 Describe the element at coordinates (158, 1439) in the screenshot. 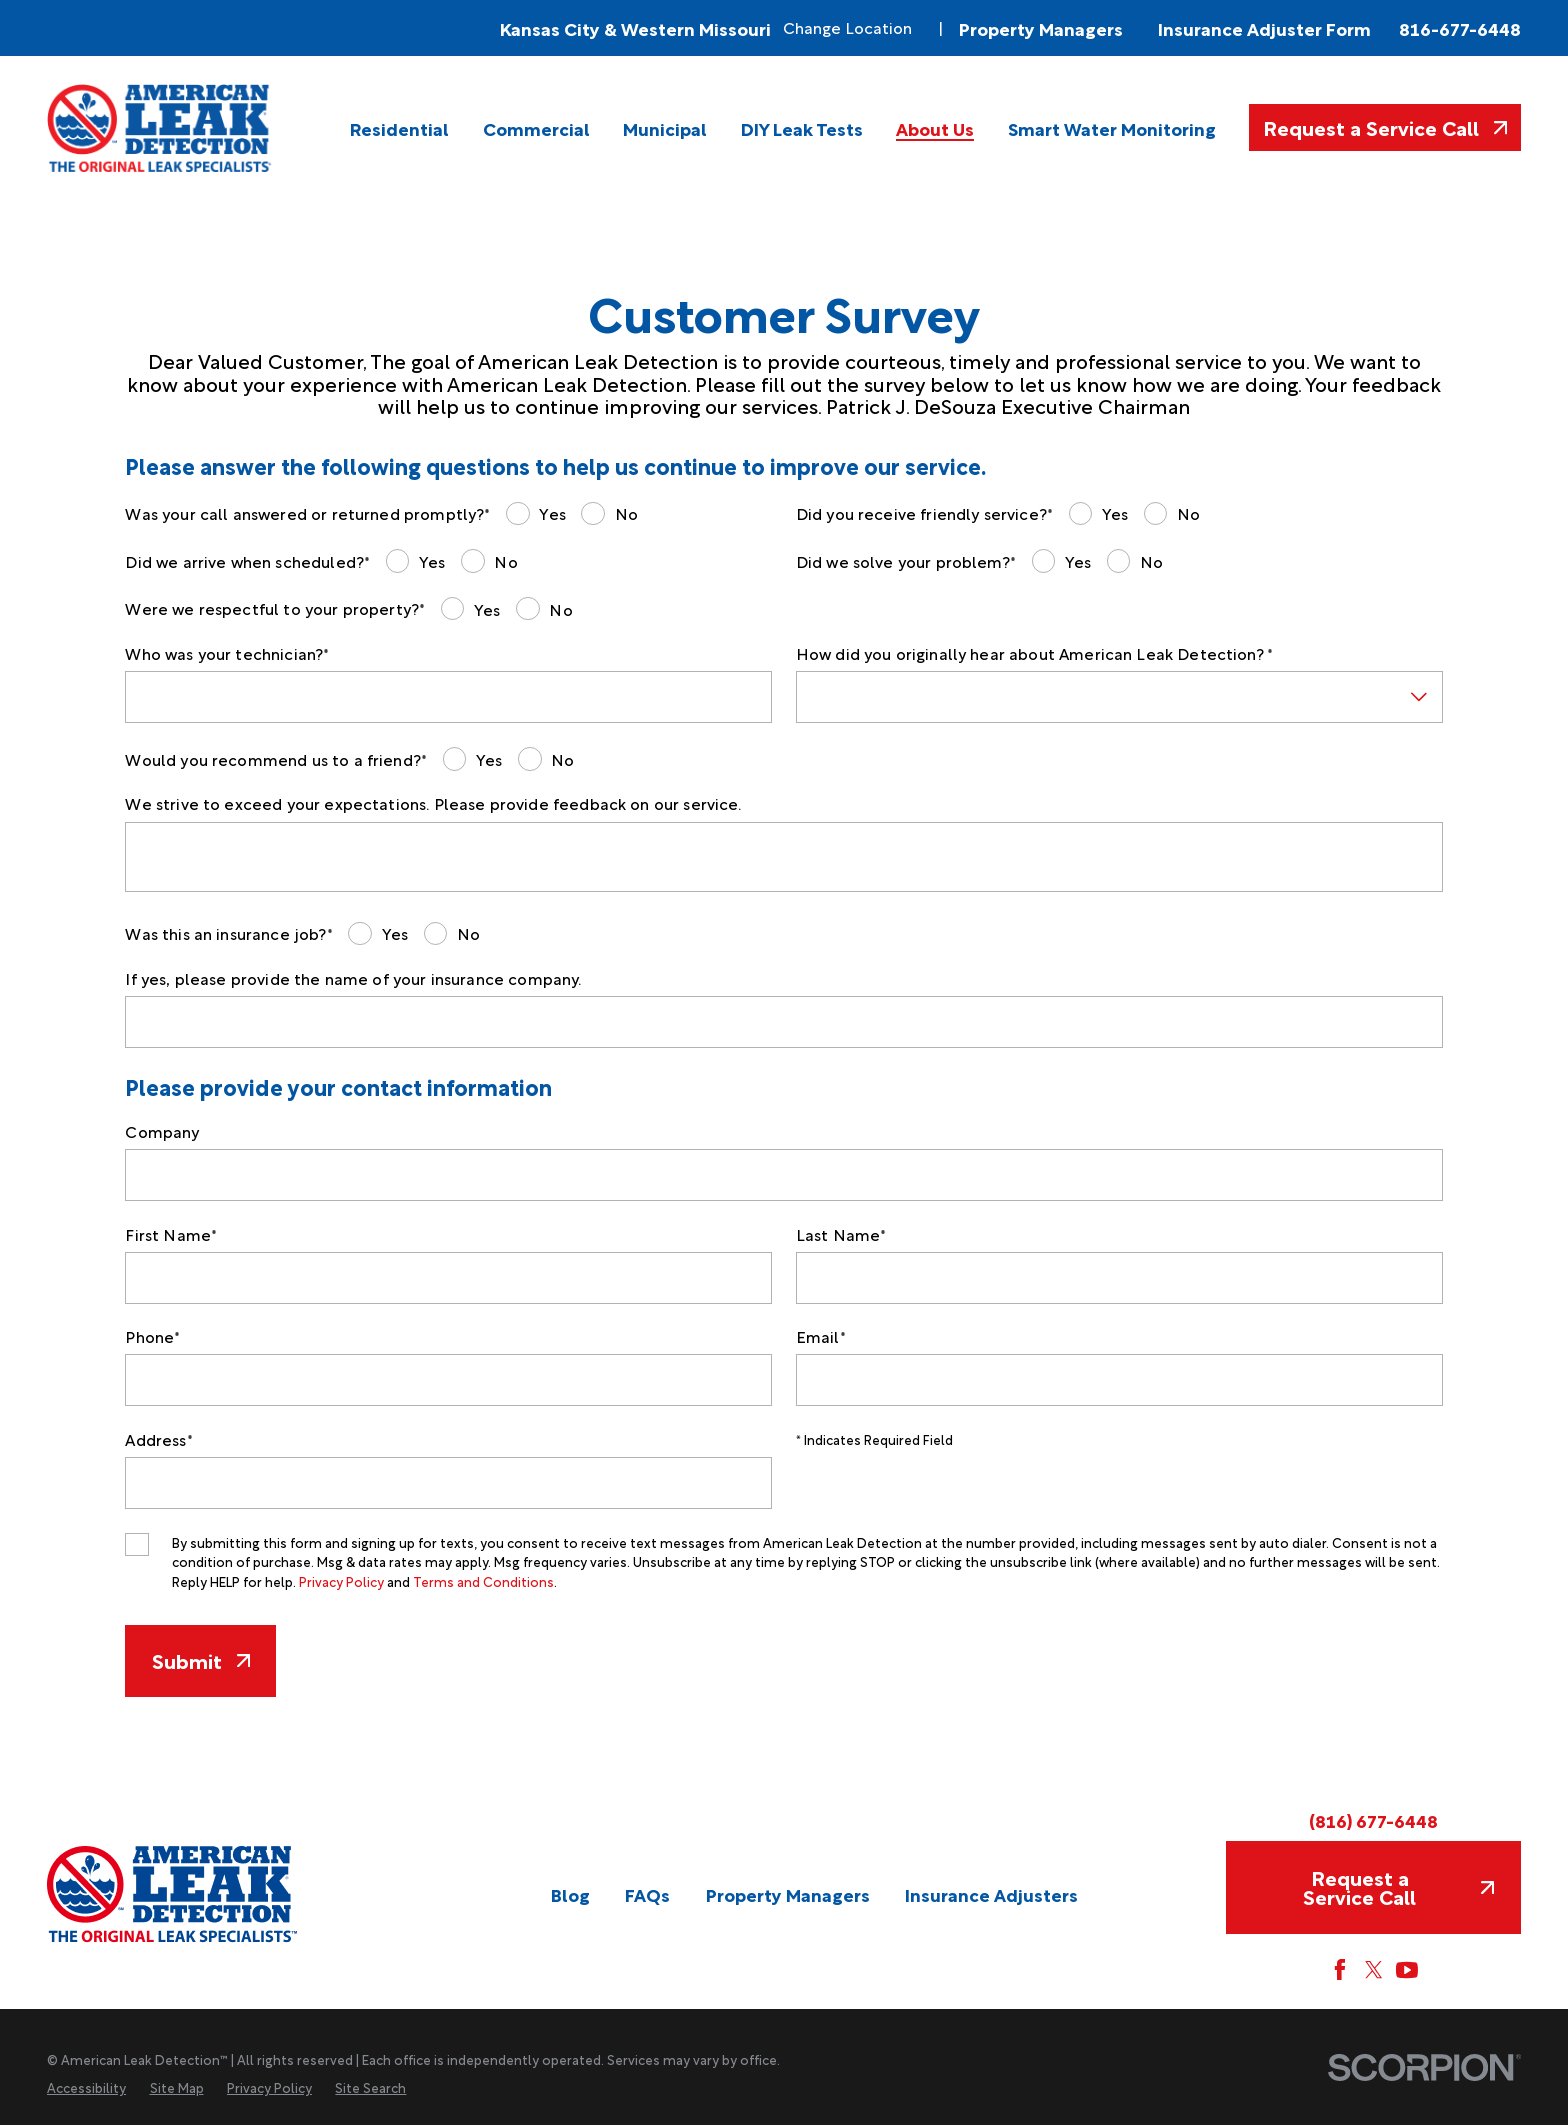

I see `Address*` at that location.